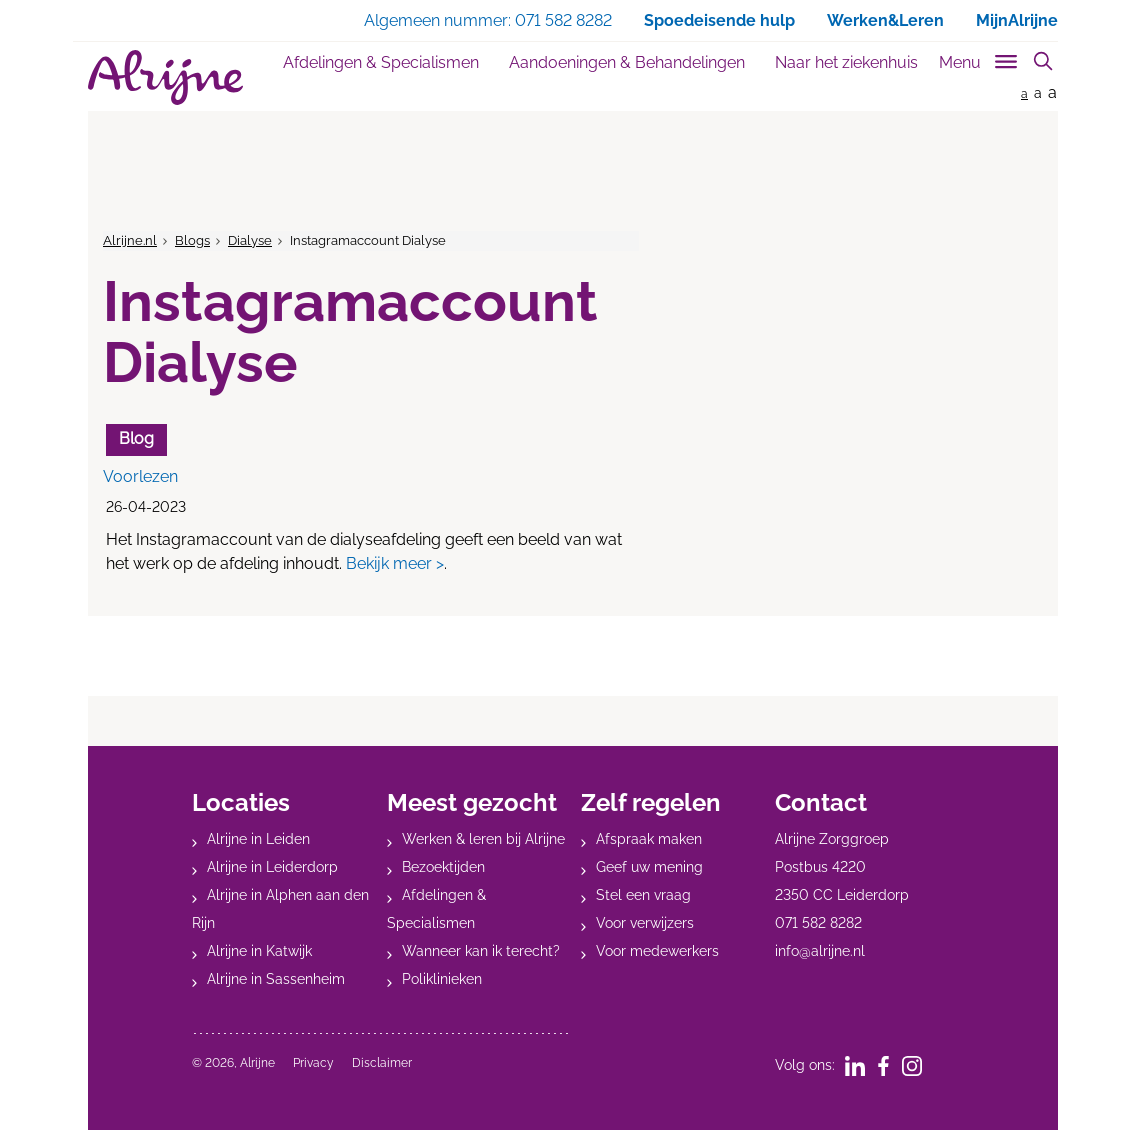 Image resolution: width=1146 pixels, height=1130 pixels. What do you see at coordinates (649, 839) in the screenshot?
I see `Afspraak maken` at bounding box center [649, 839].